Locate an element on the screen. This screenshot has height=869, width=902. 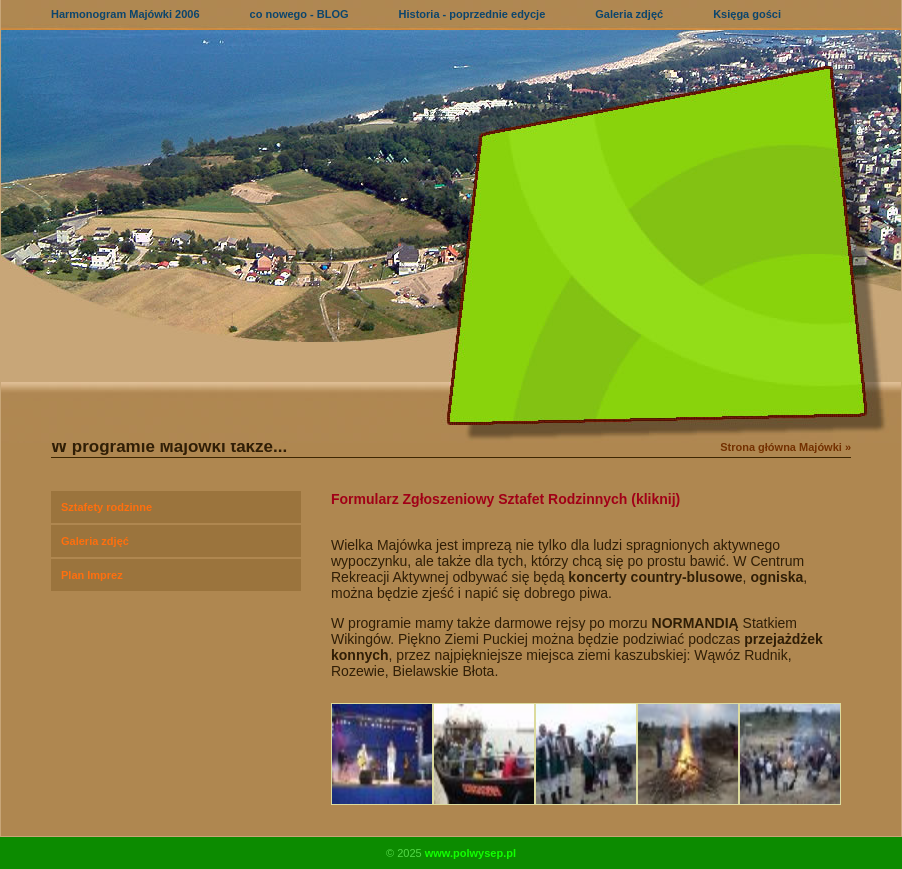
Plan Imprez is located at coordinates (92, 575).